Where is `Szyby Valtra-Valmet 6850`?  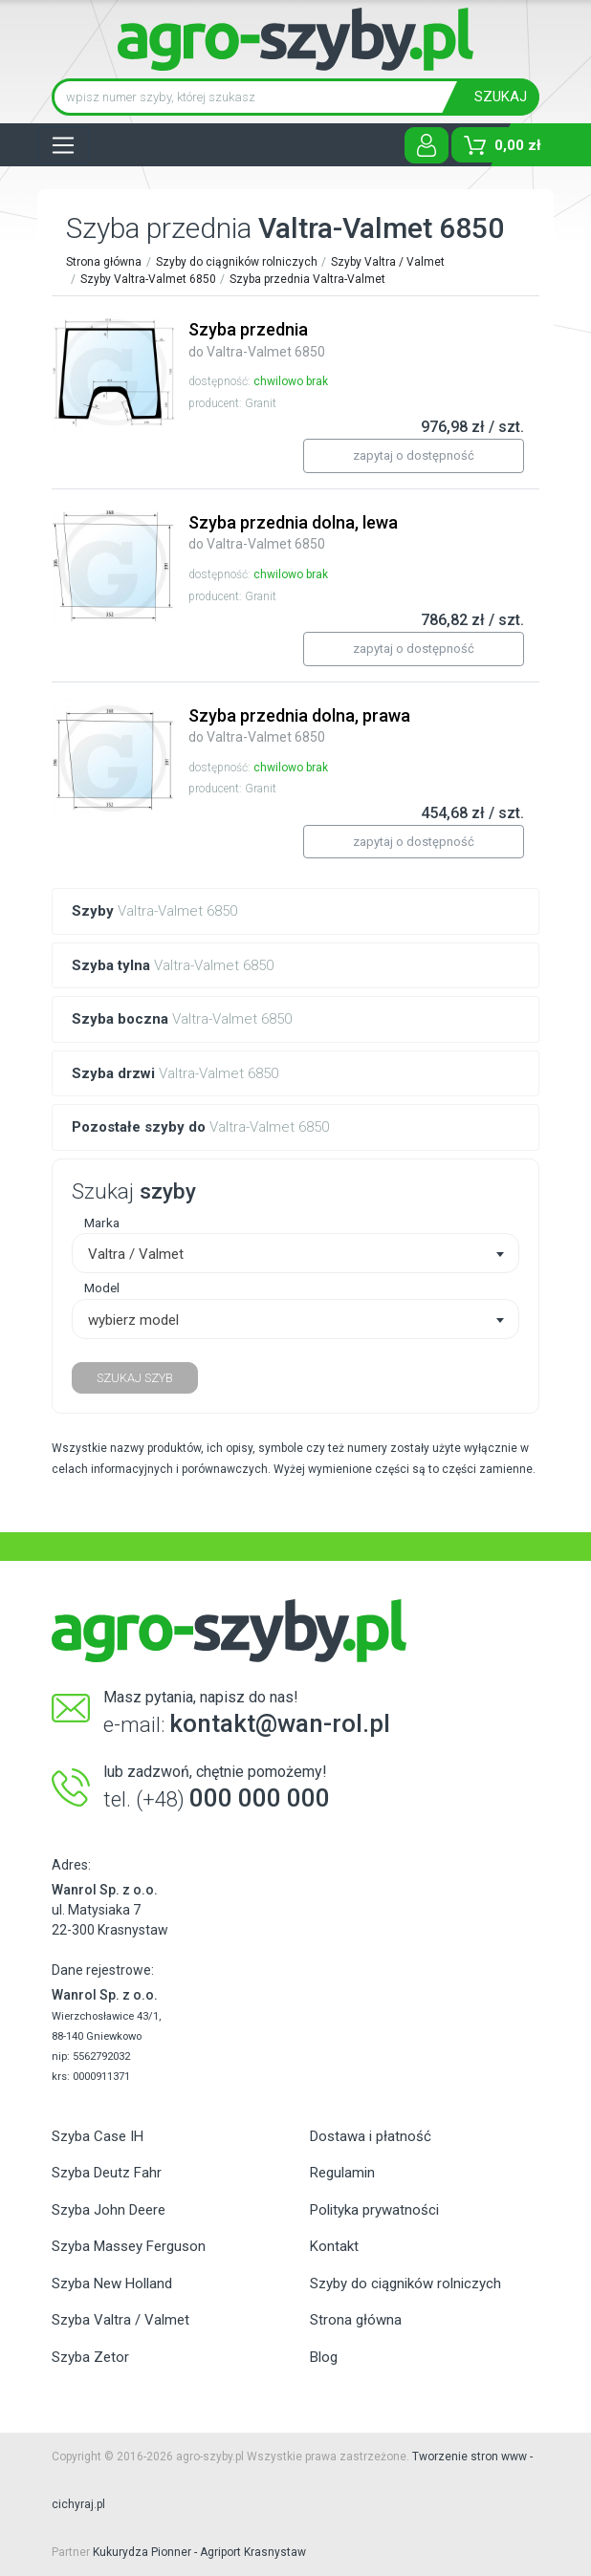 Szyby Valtra-Valmet 6850 is located at coordinates (148, 279).